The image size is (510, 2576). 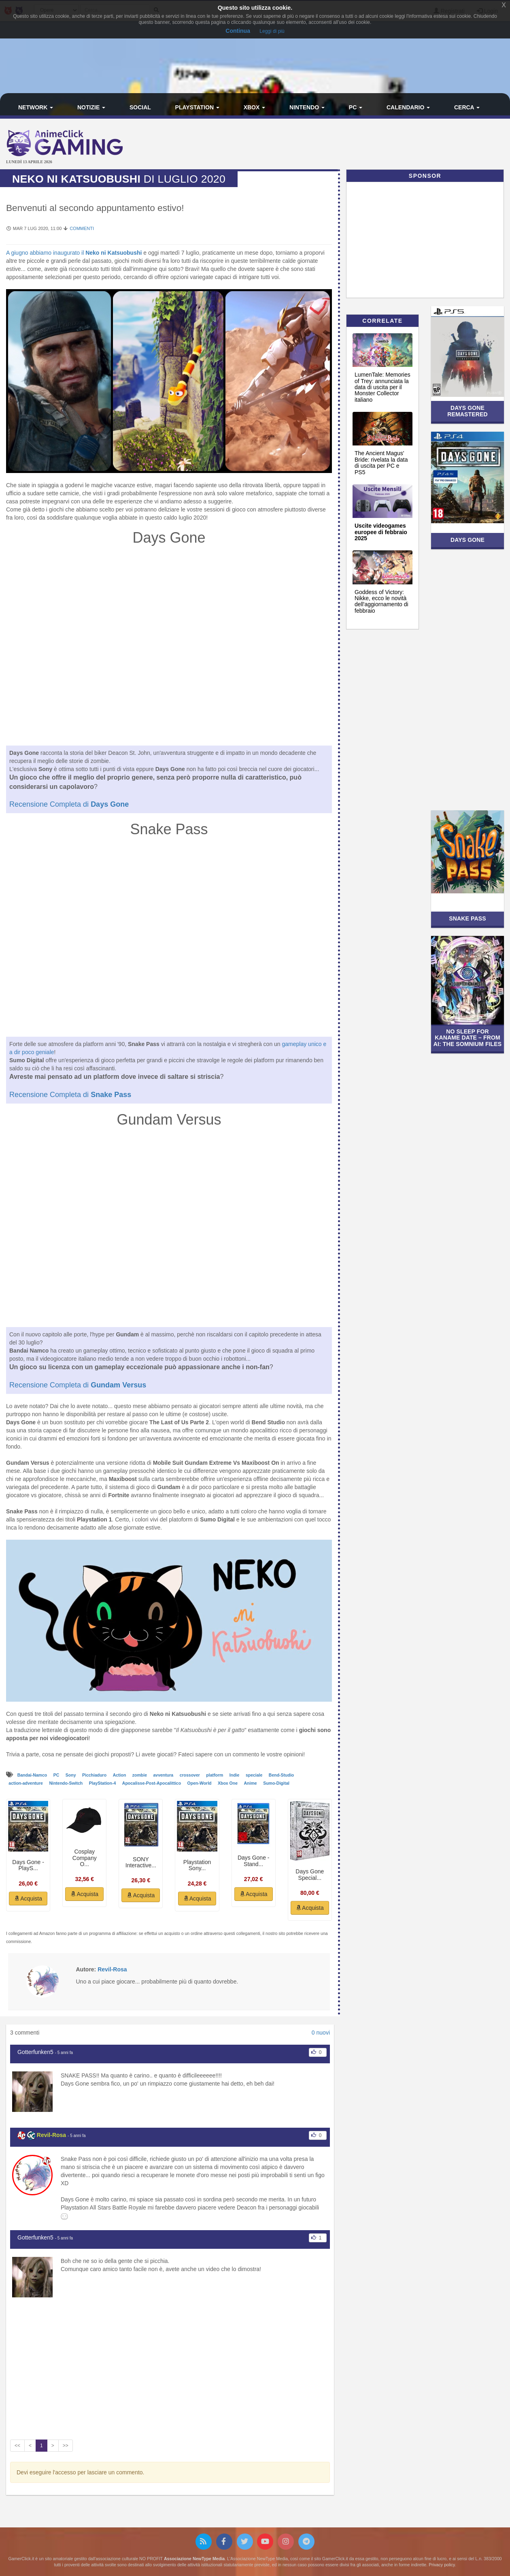 What do you see at coordinates (35, 2052) in the screenshot?
I see `Gotterfunken5` at bounding box center [35, 2052].